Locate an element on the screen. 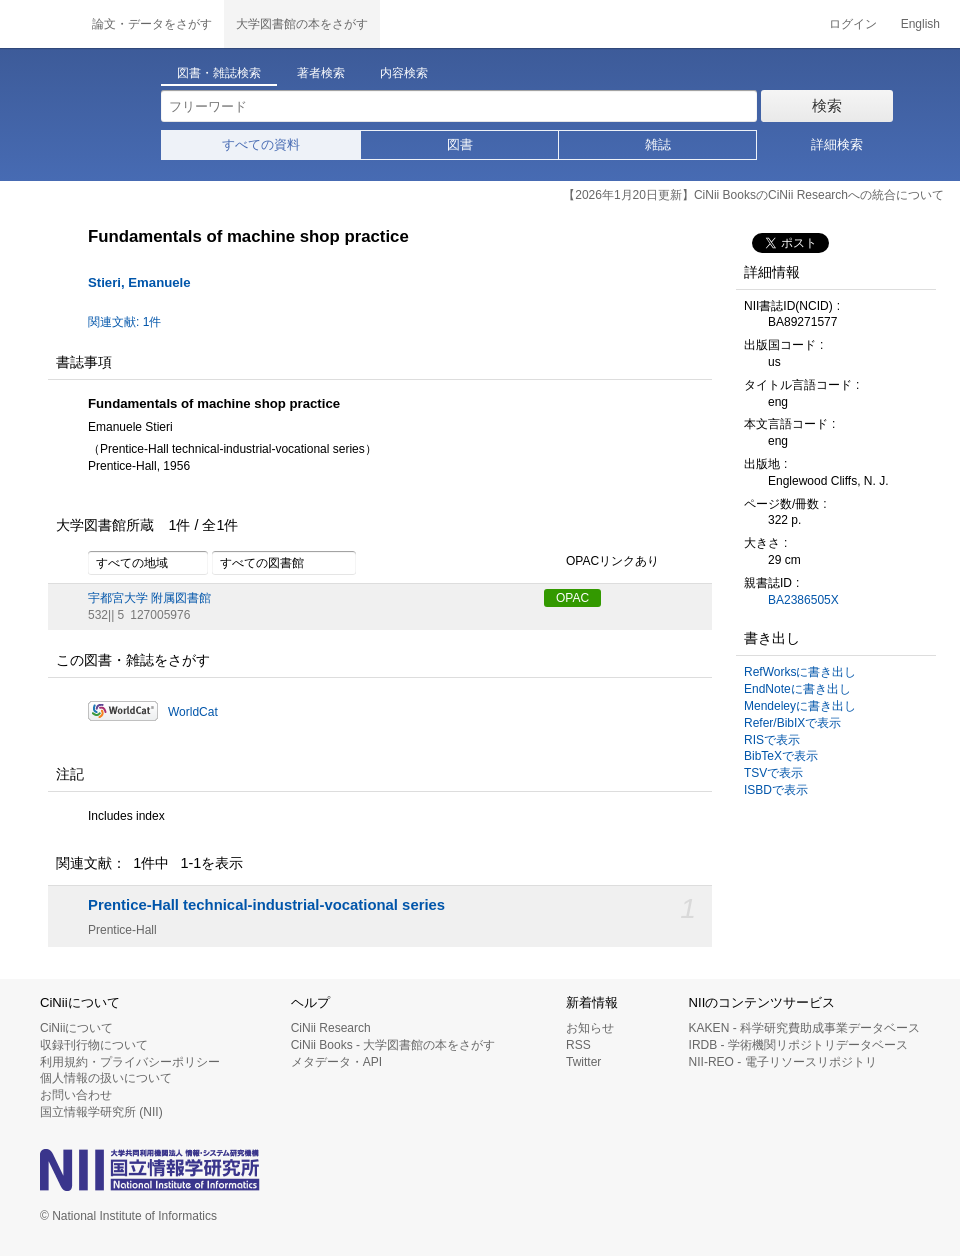 The height and width of the screenshot is (1256, 960). 収録刊行物について is located at coordinates (94, 1045).